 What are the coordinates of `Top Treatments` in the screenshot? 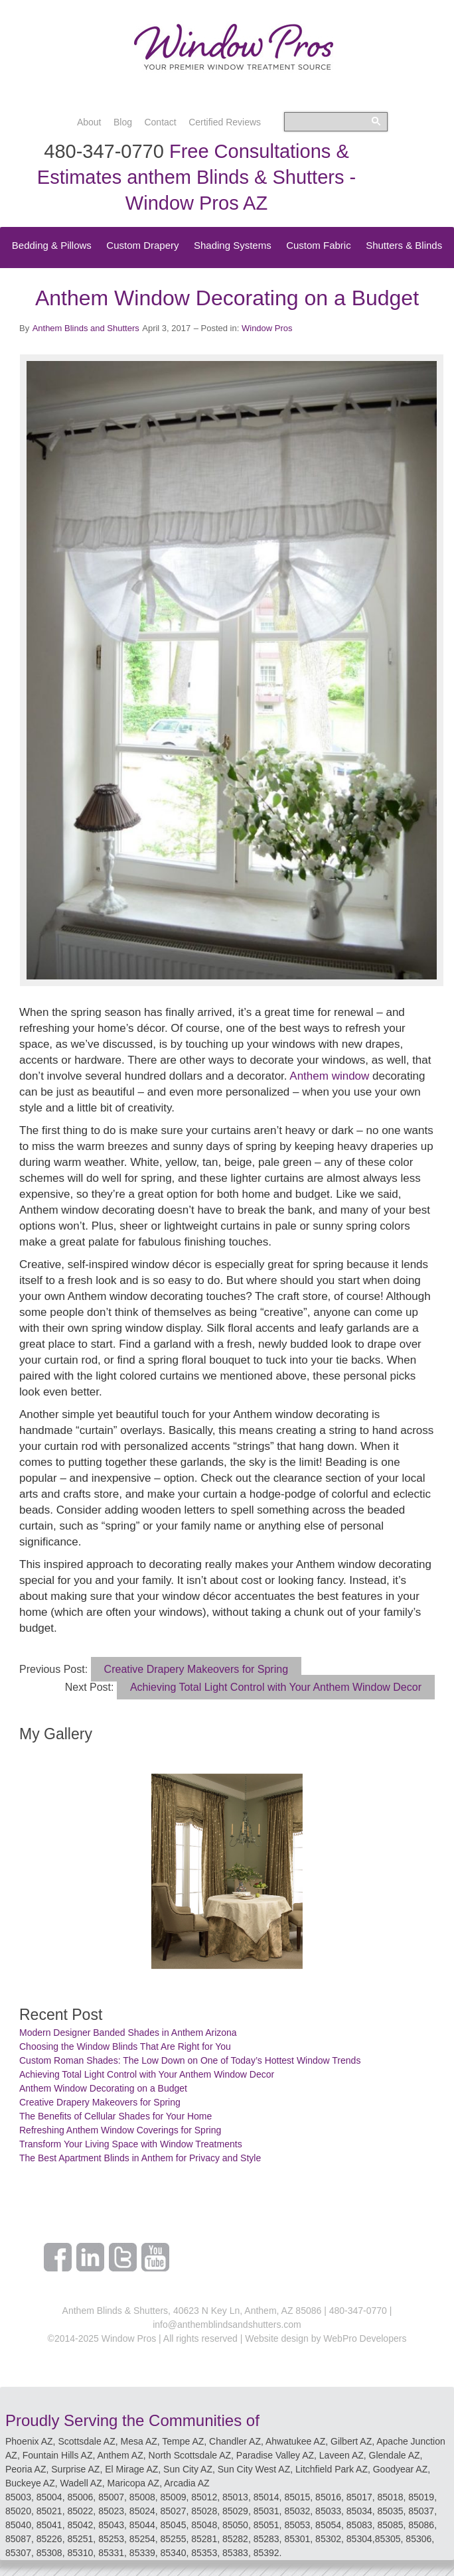 It's located at (282, 272).